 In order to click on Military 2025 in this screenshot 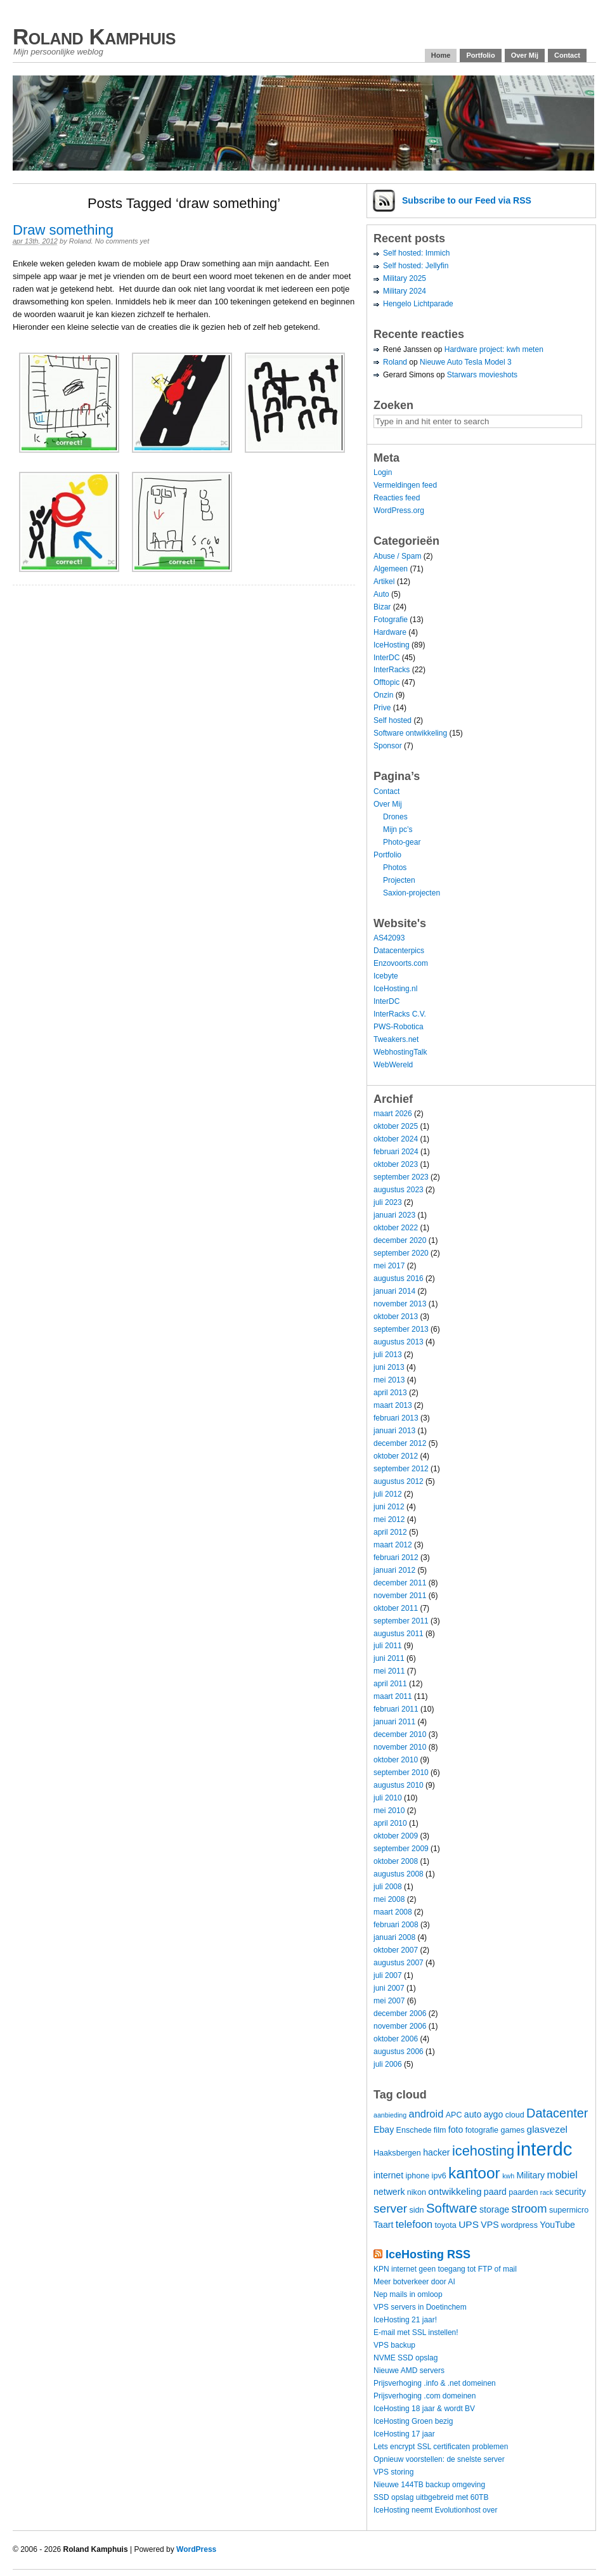, I will do `click(404, 278)`.